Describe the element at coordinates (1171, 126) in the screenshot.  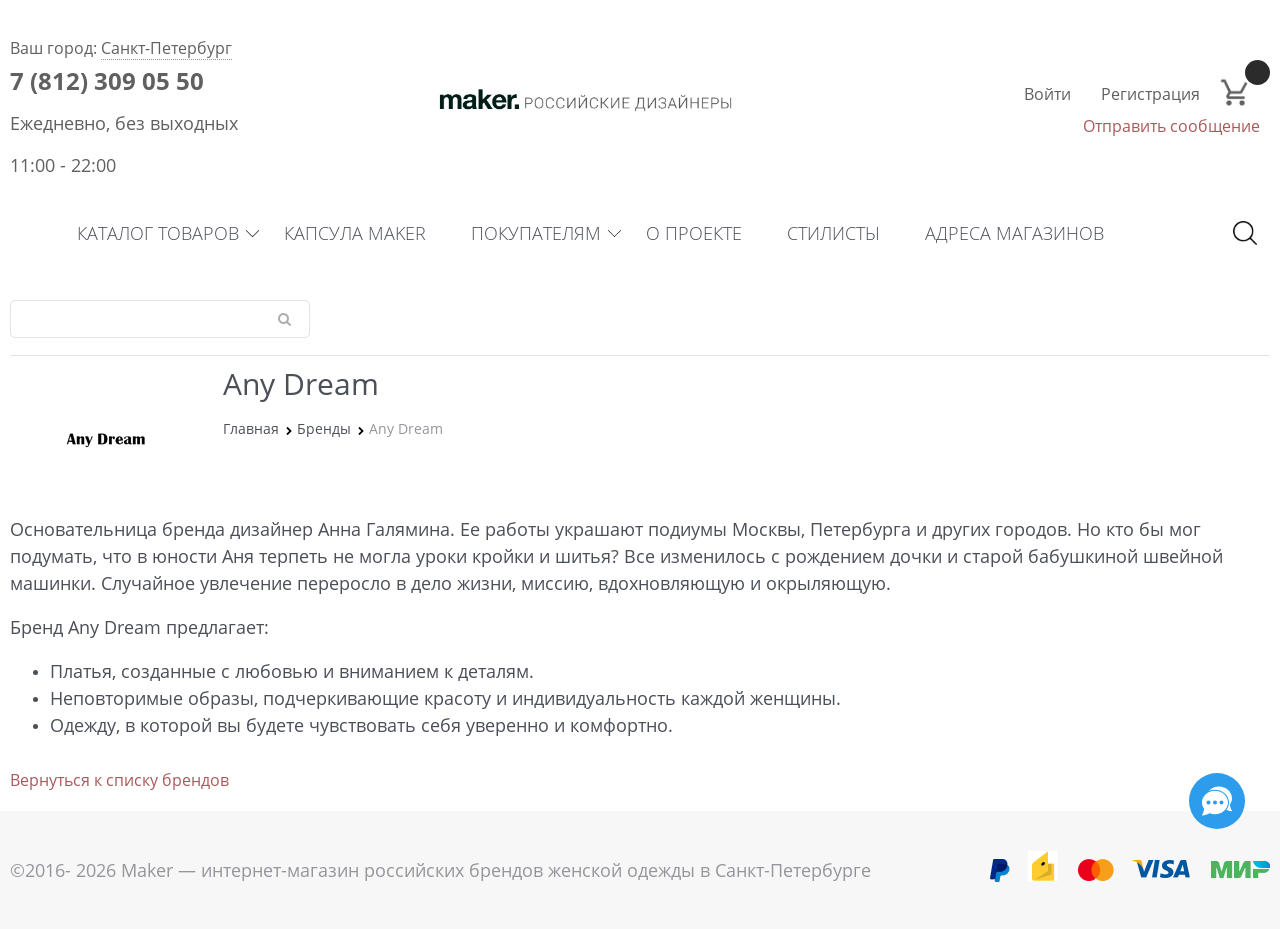
I see `Отправить сообщение` at that location.